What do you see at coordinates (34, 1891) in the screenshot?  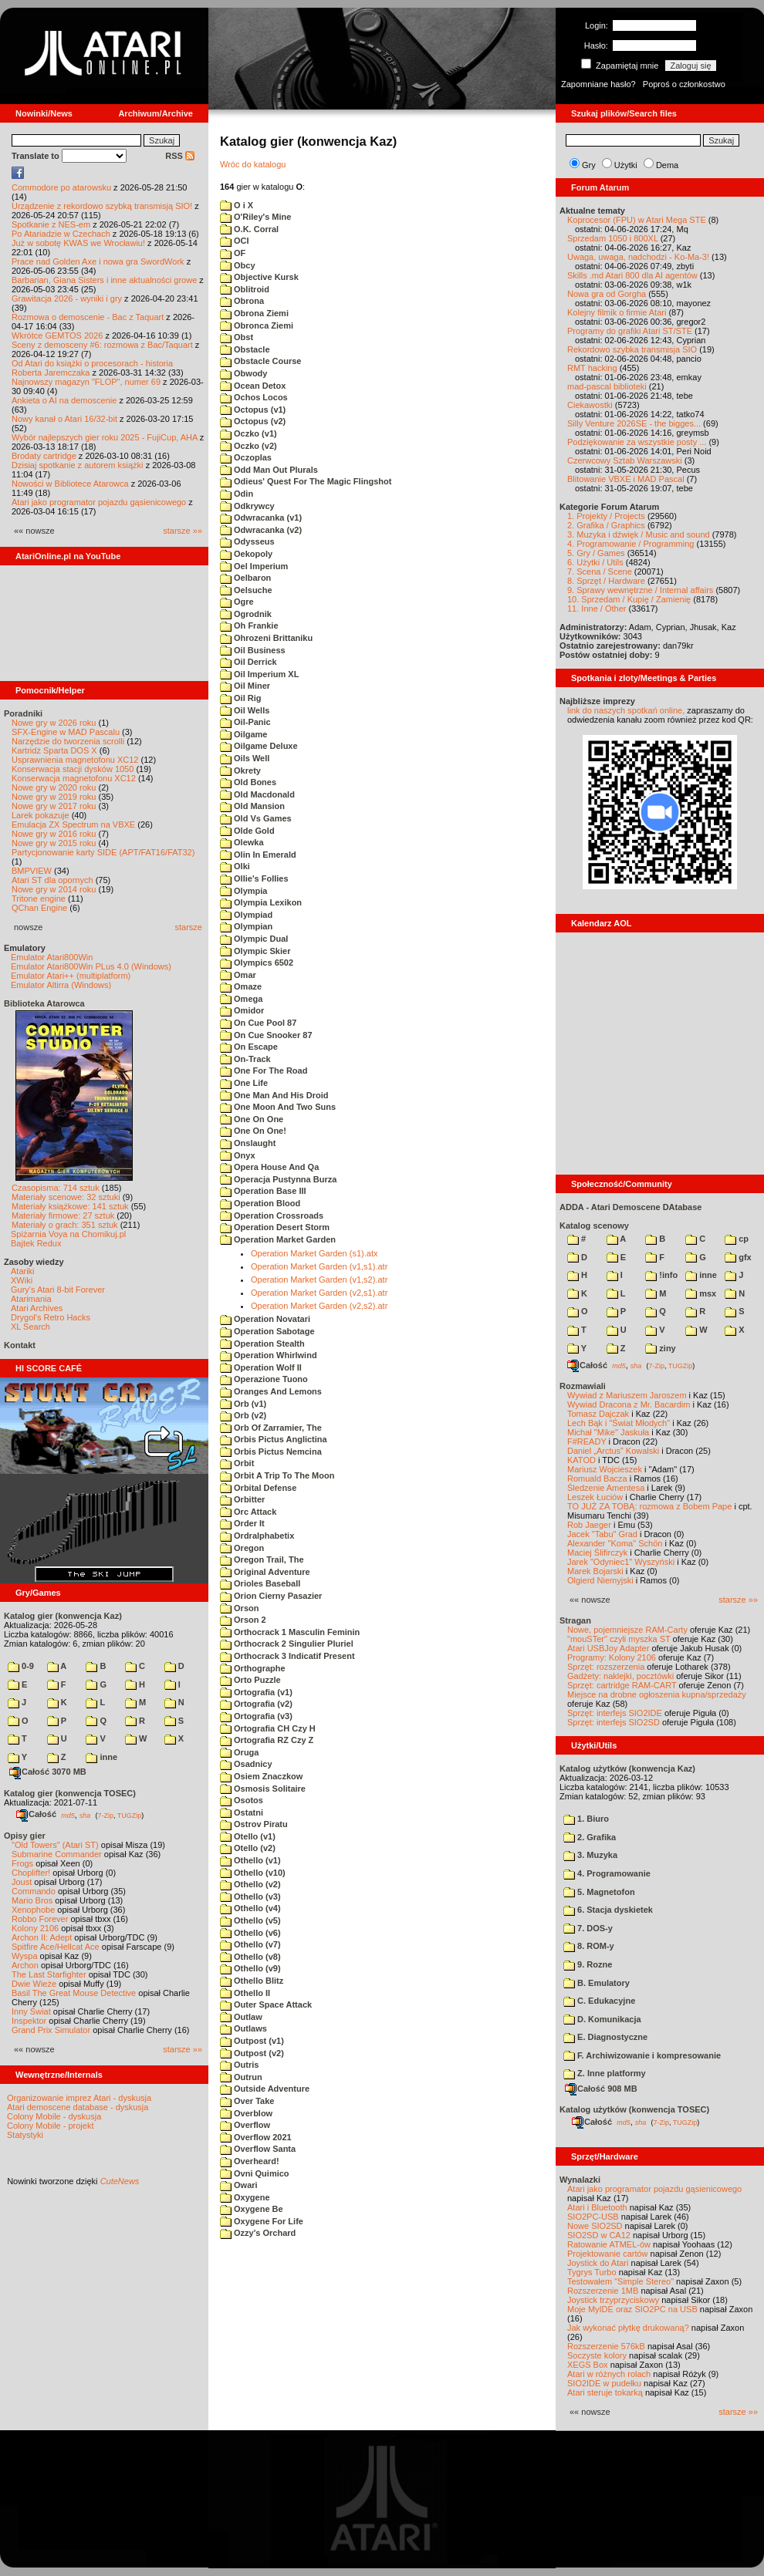 I see `Commando` at bounding box center [34, 1891].